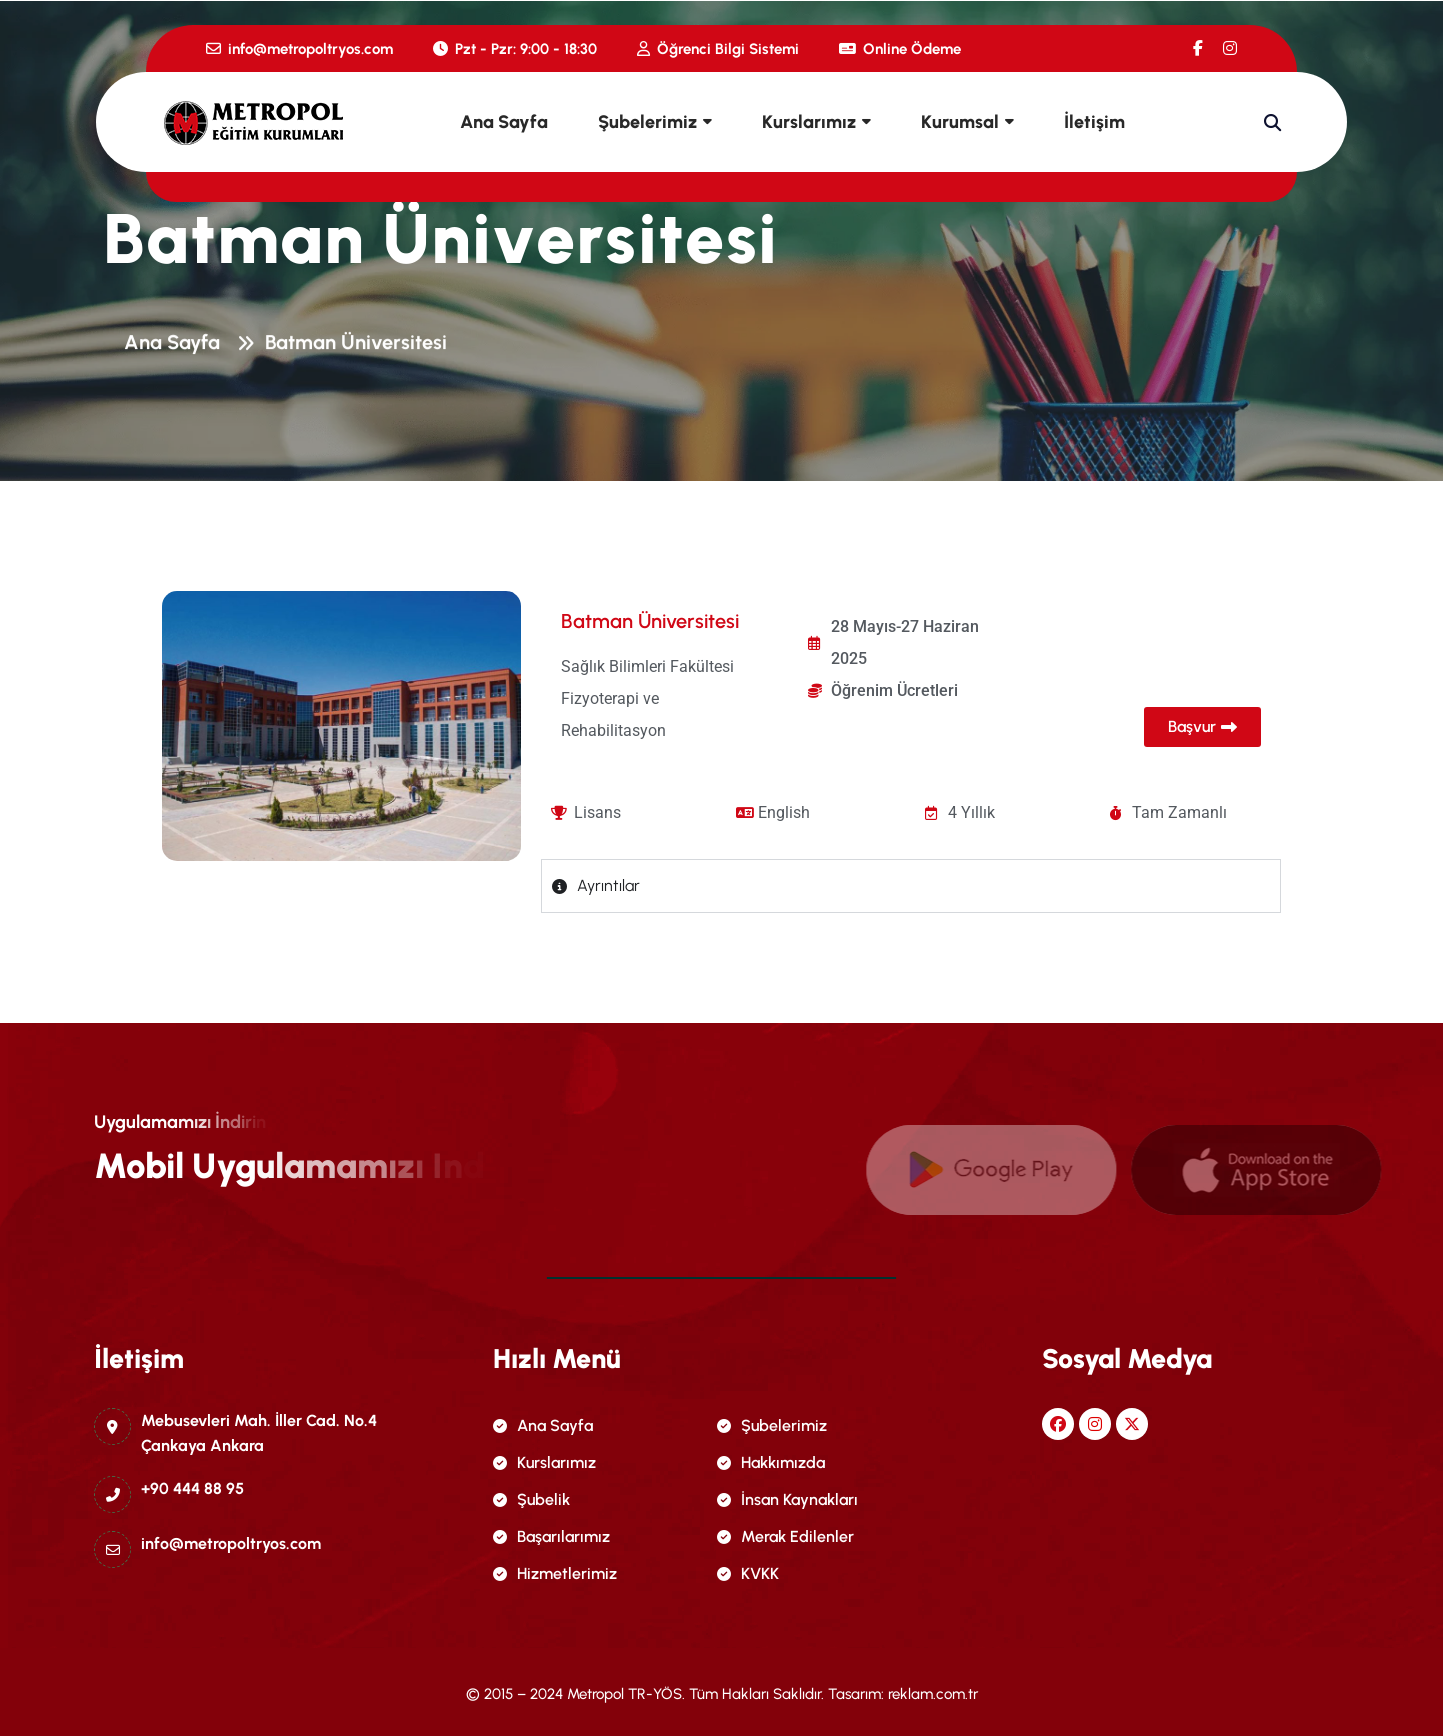 This screenshot has width=1443, height=1736. I want to click on KVKK [name], so click(748, 1573).